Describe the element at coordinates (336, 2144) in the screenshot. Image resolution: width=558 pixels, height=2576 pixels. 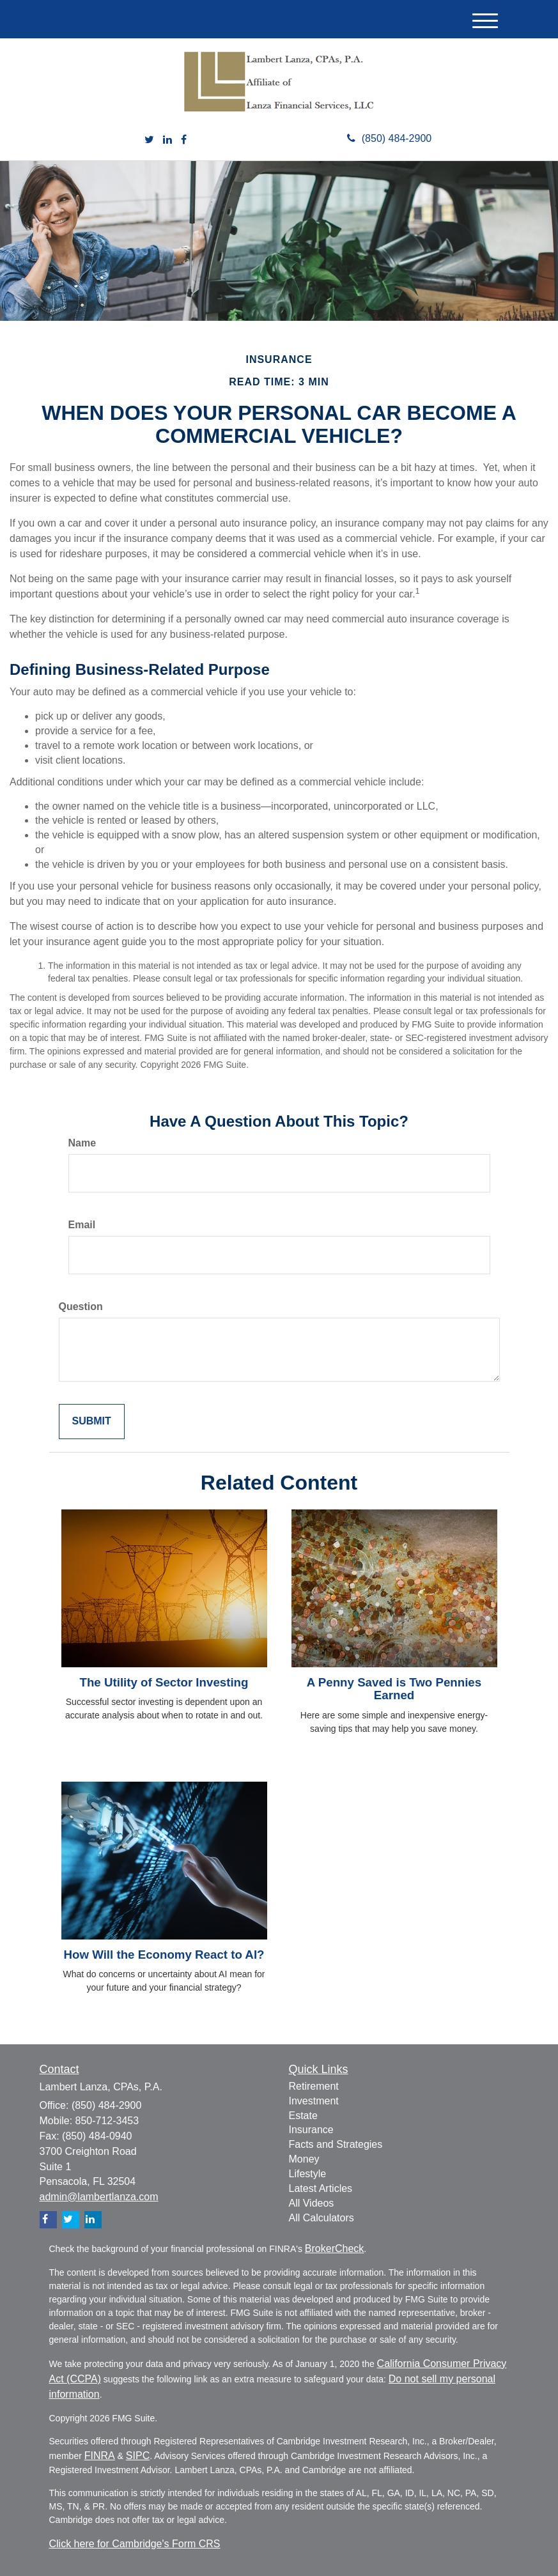
I see `Facts and Strategies` at that location.